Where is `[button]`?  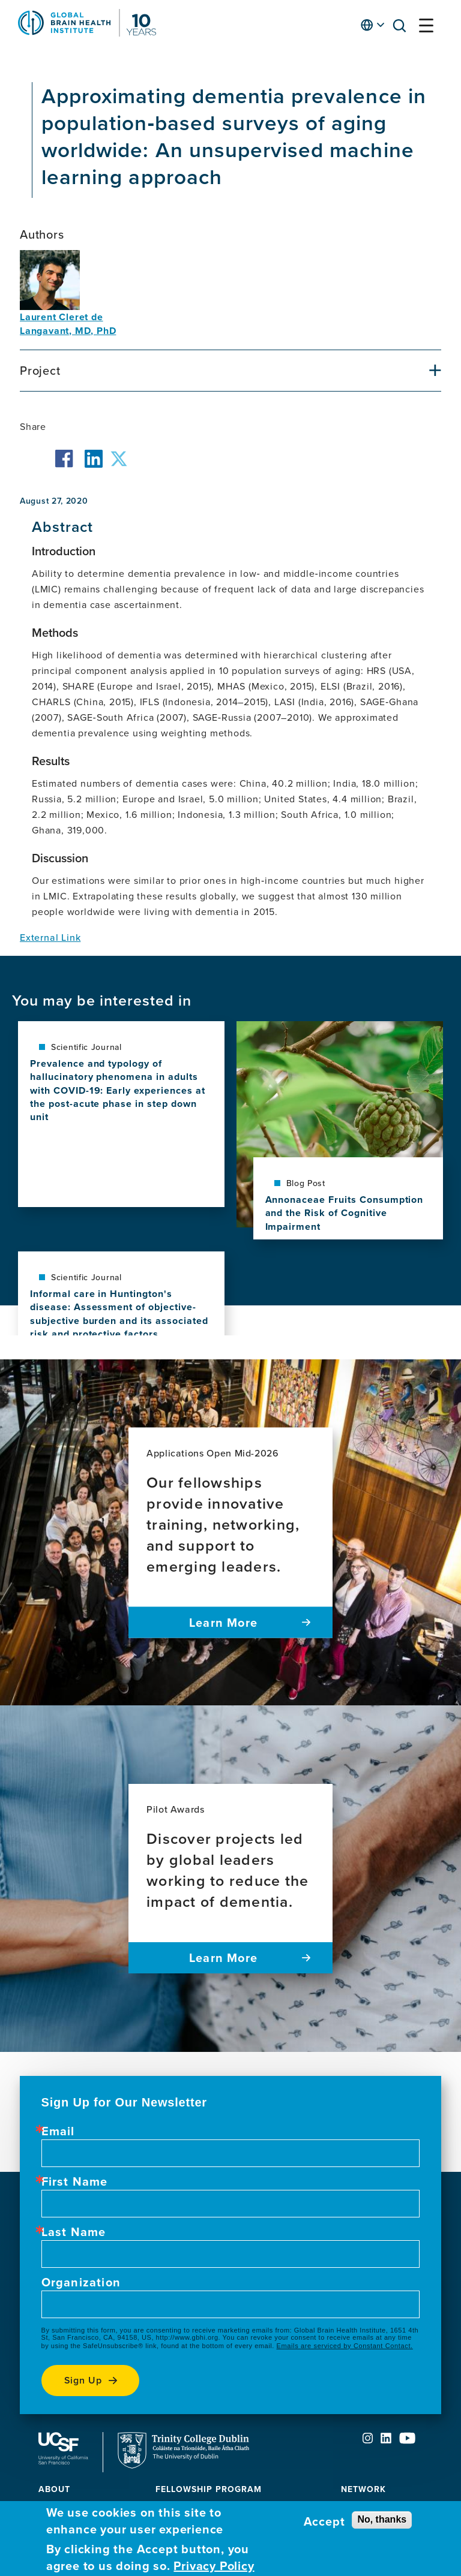
[button] is located at coordinates (403, 28).